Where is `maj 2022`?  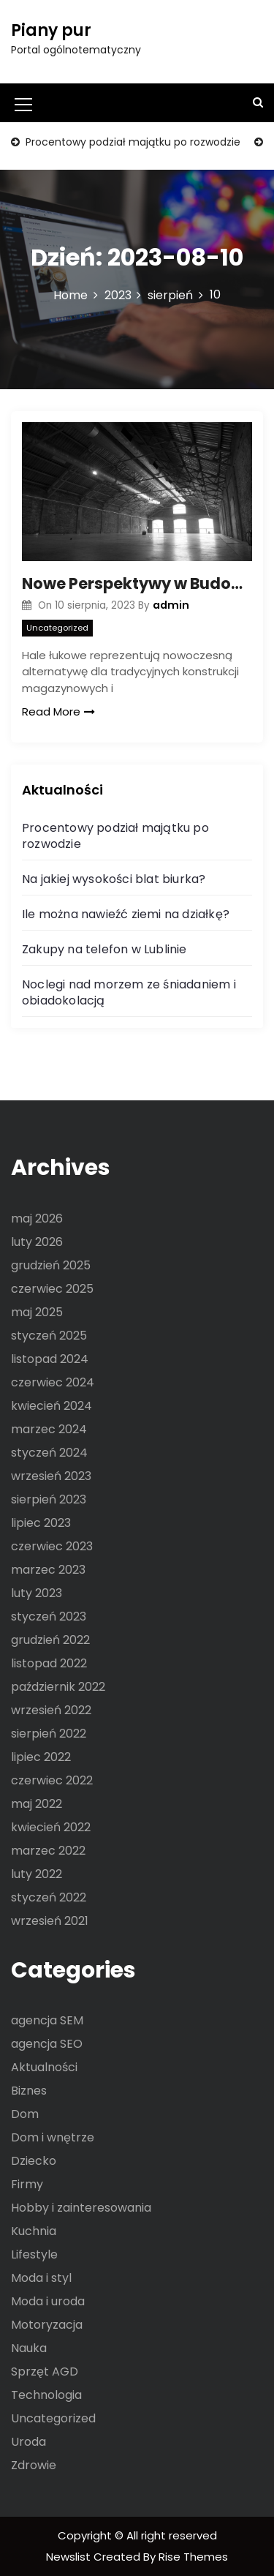
maj 2022 is located at coordinates (36, 1803).